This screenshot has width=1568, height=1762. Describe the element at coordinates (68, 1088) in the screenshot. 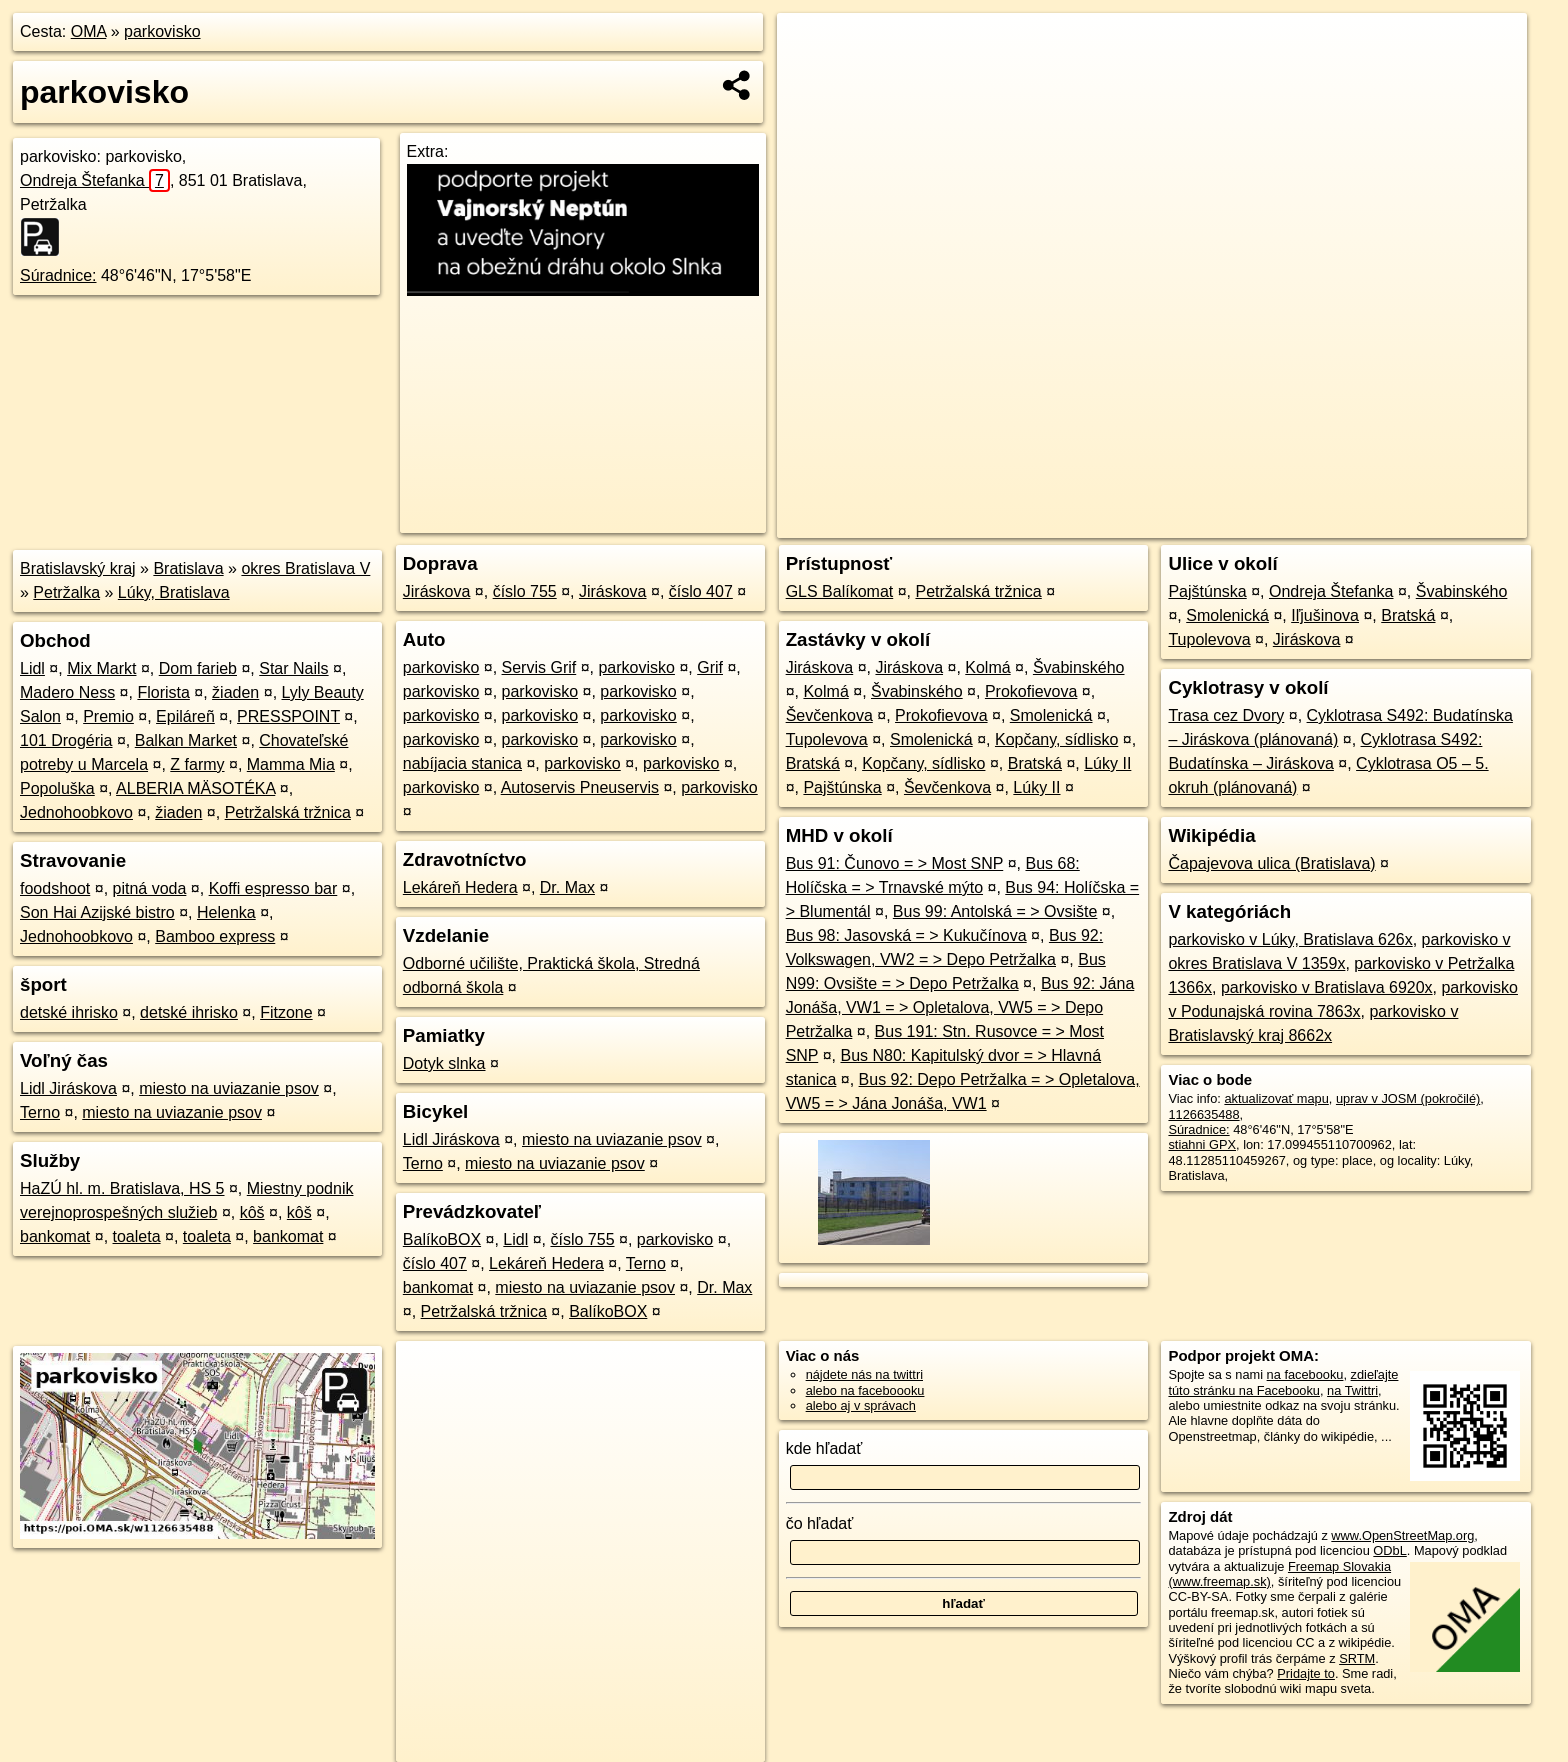

I see `Lidl Jiráskova` at that location.